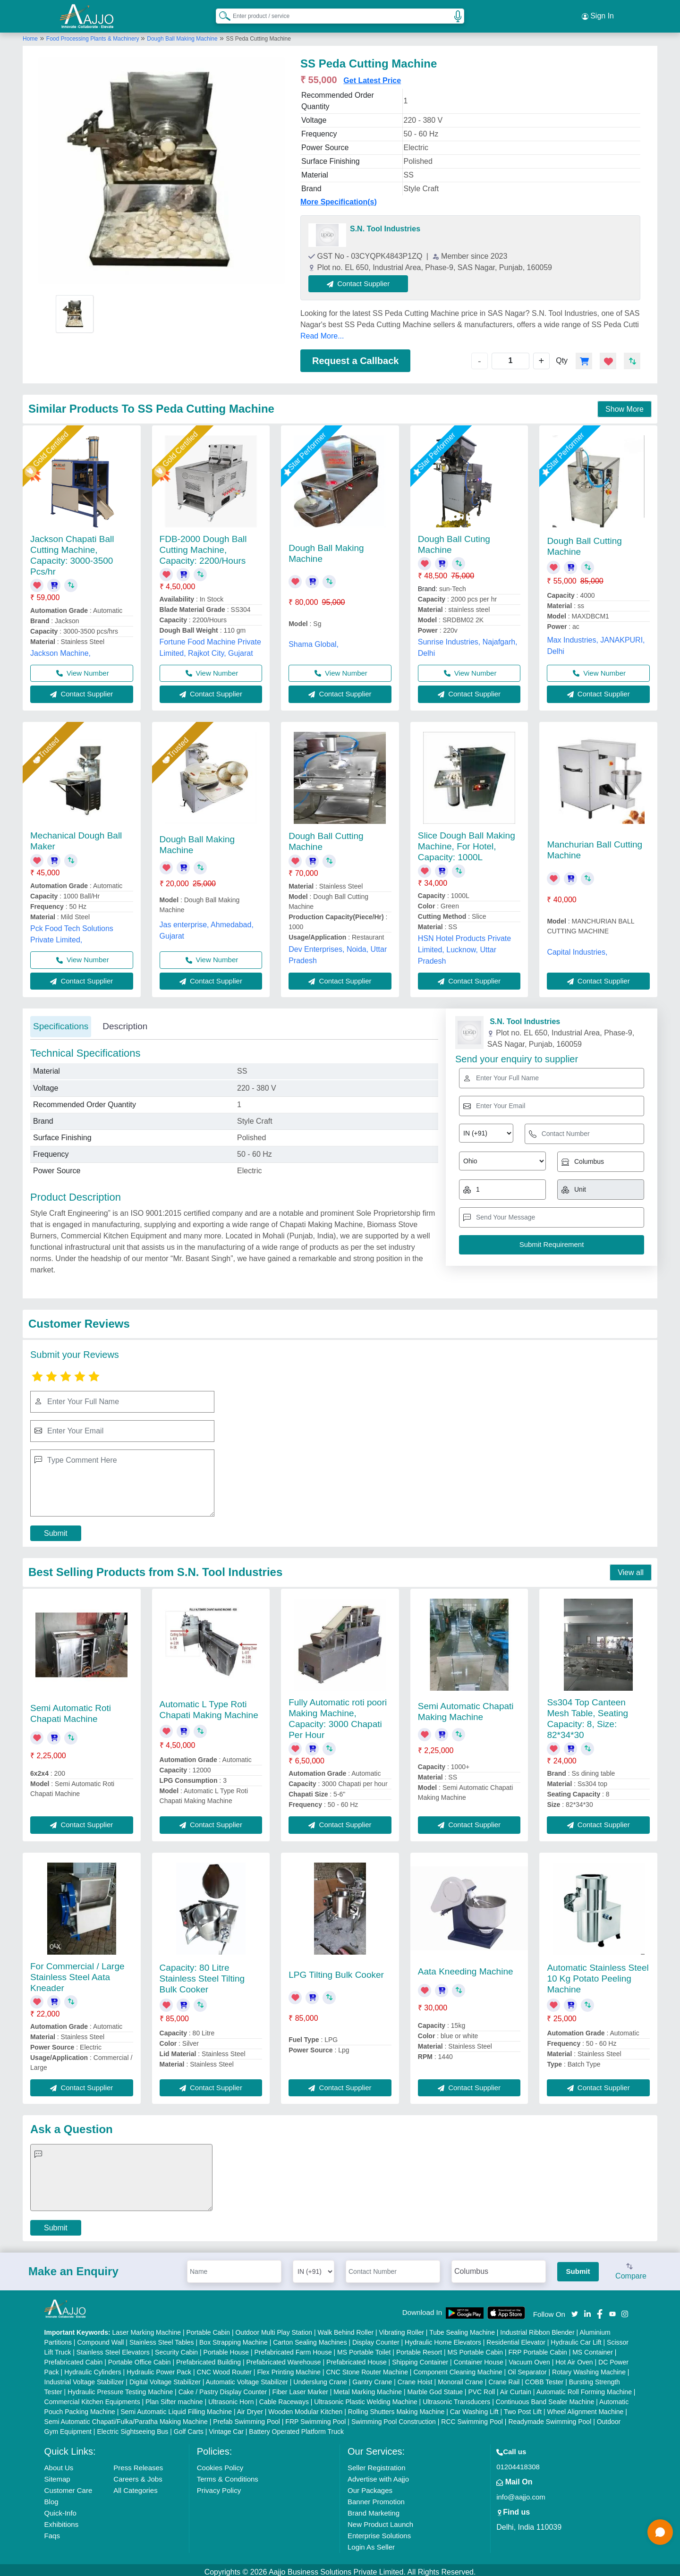  What do you see at coordinates (51, 2497) in the screenshot?
I see `Blog` at bounding box center [51, 2497].